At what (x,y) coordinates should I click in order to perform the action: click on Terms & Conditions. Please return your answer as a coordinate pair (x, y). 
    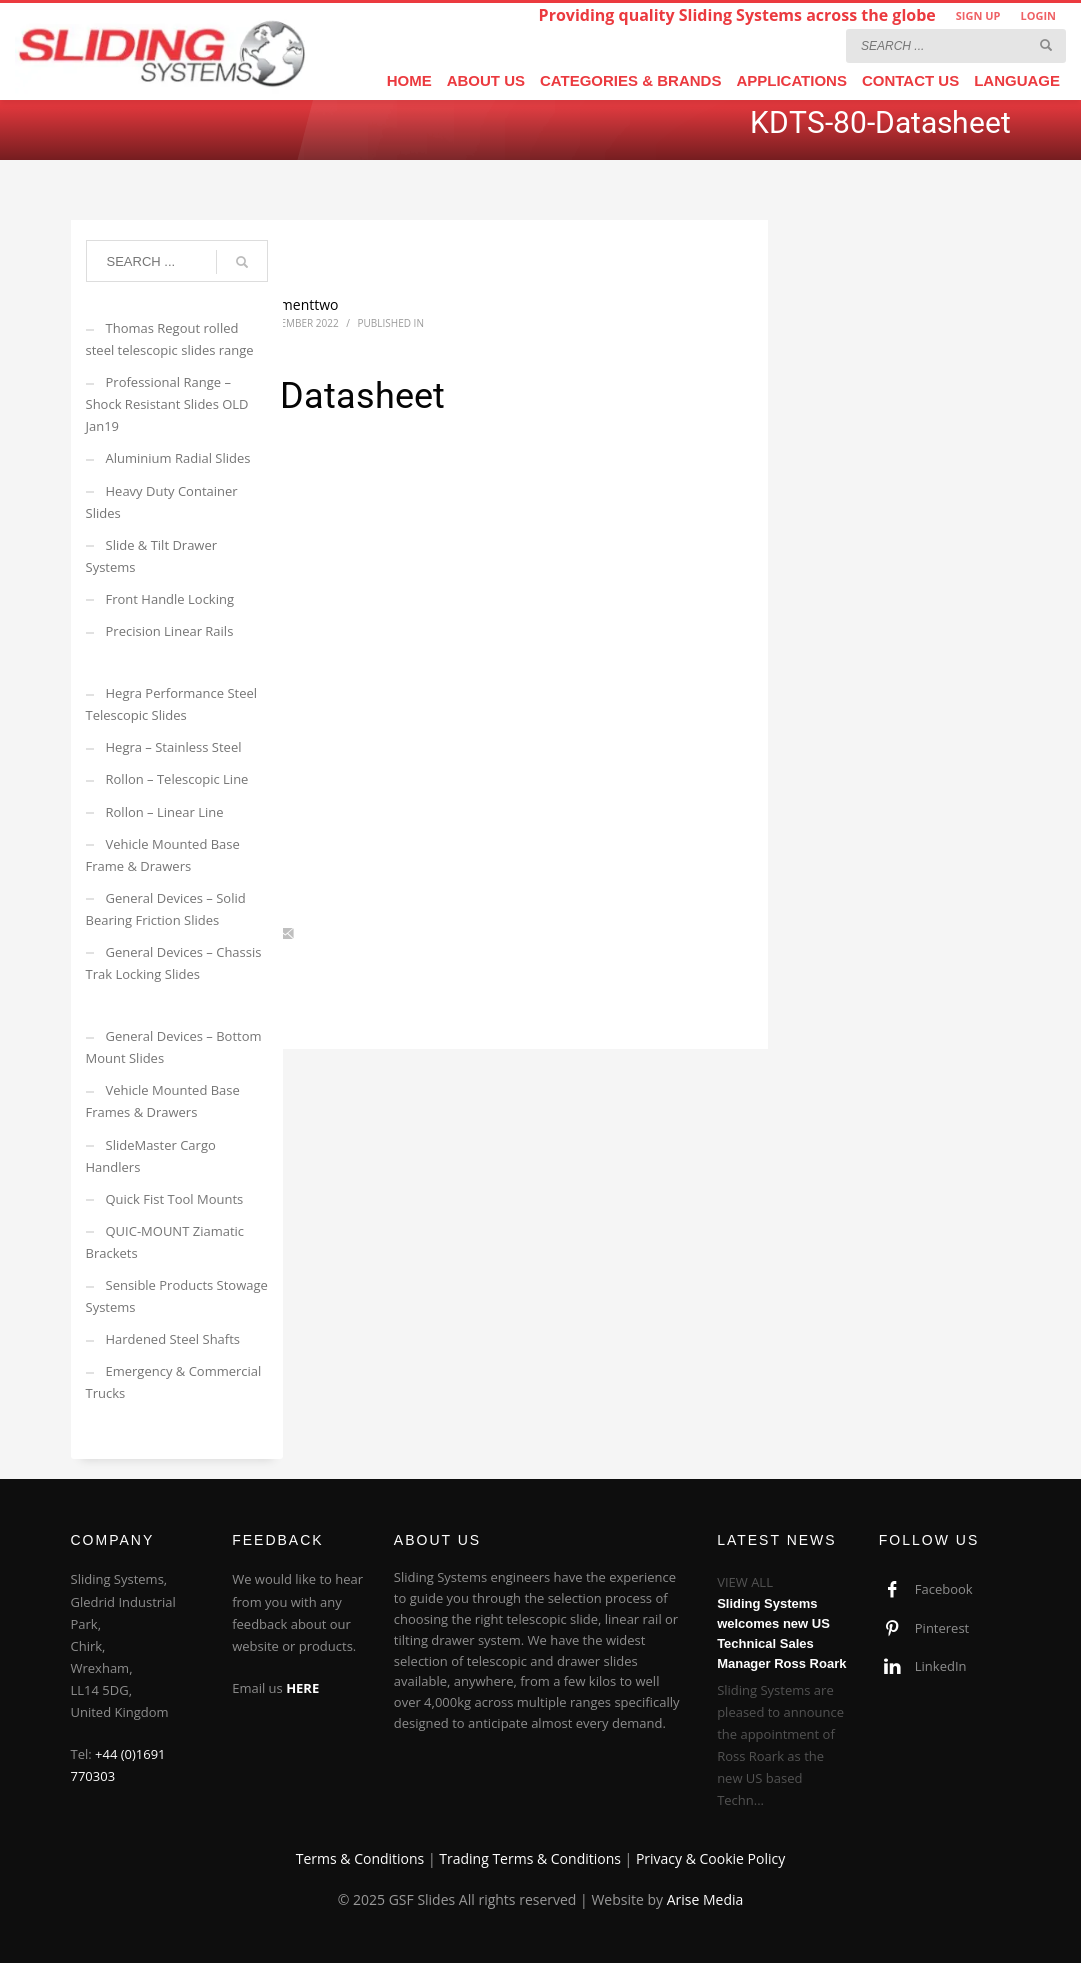
    Looking at the image, I should click on (360, 1858).